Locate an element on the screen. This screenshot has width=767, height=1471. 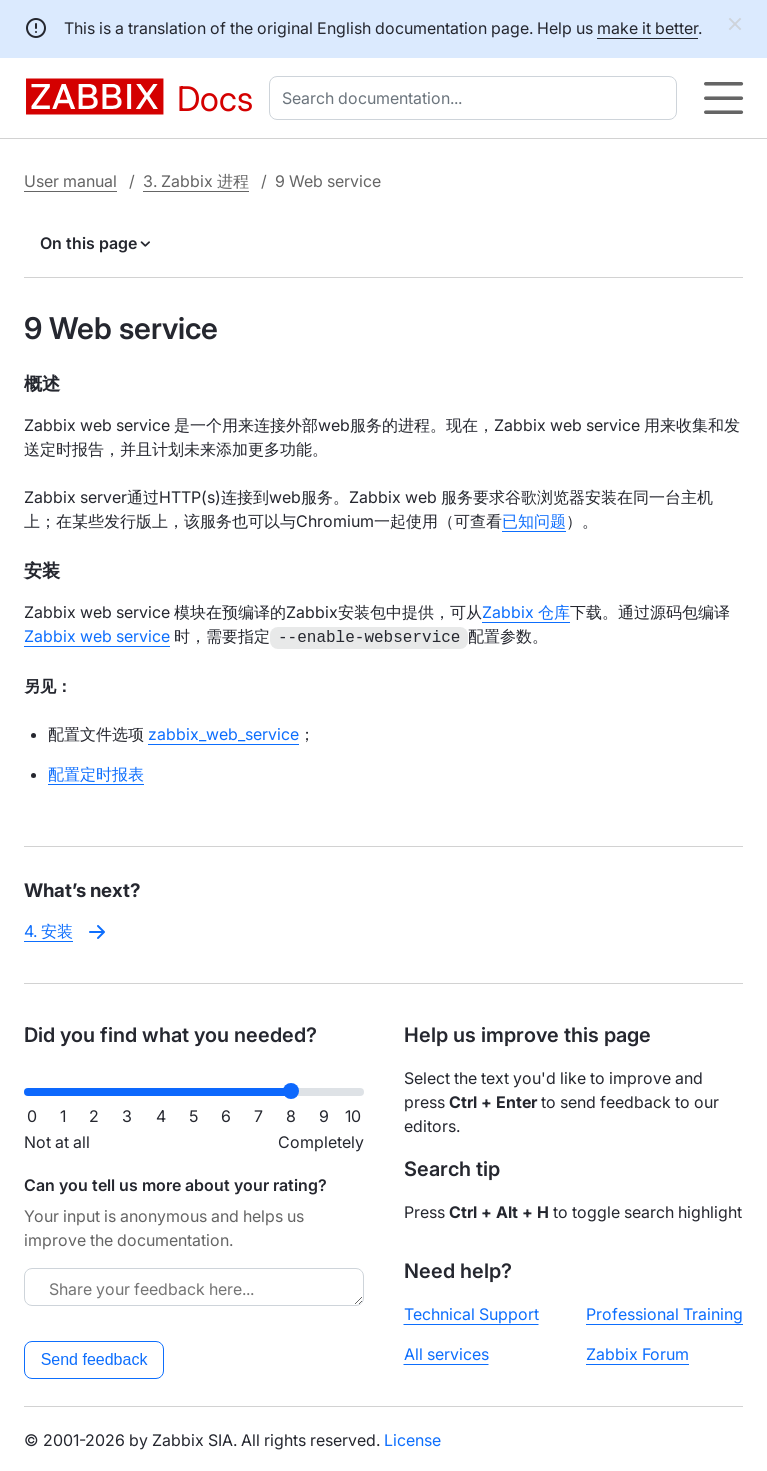
Zabbix Forum is located at coordinates (637, 1352).